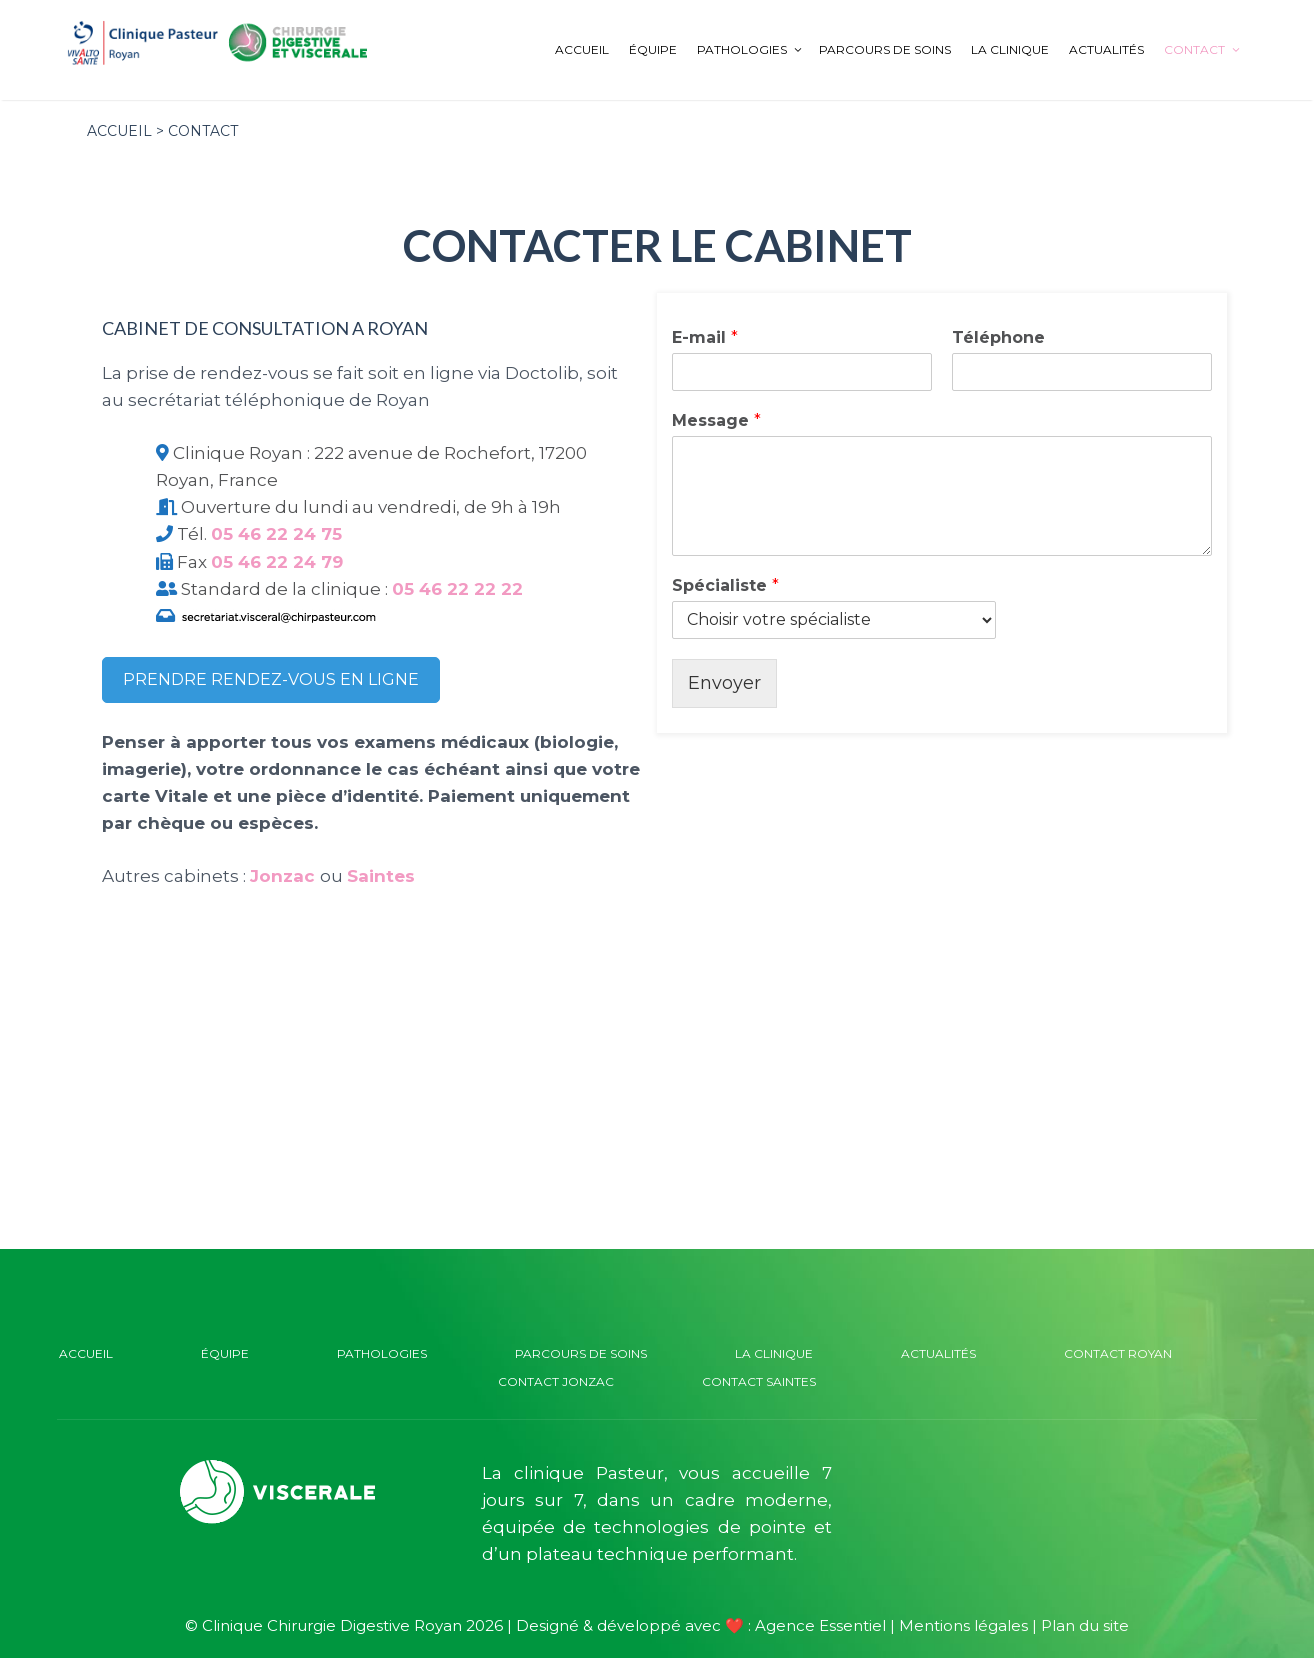 Image resolution: width=1314 pixels, height=1658 pixels. Describe the element at coordinates (998, 337) in the screenshot. I see `Téléphone` at that location.